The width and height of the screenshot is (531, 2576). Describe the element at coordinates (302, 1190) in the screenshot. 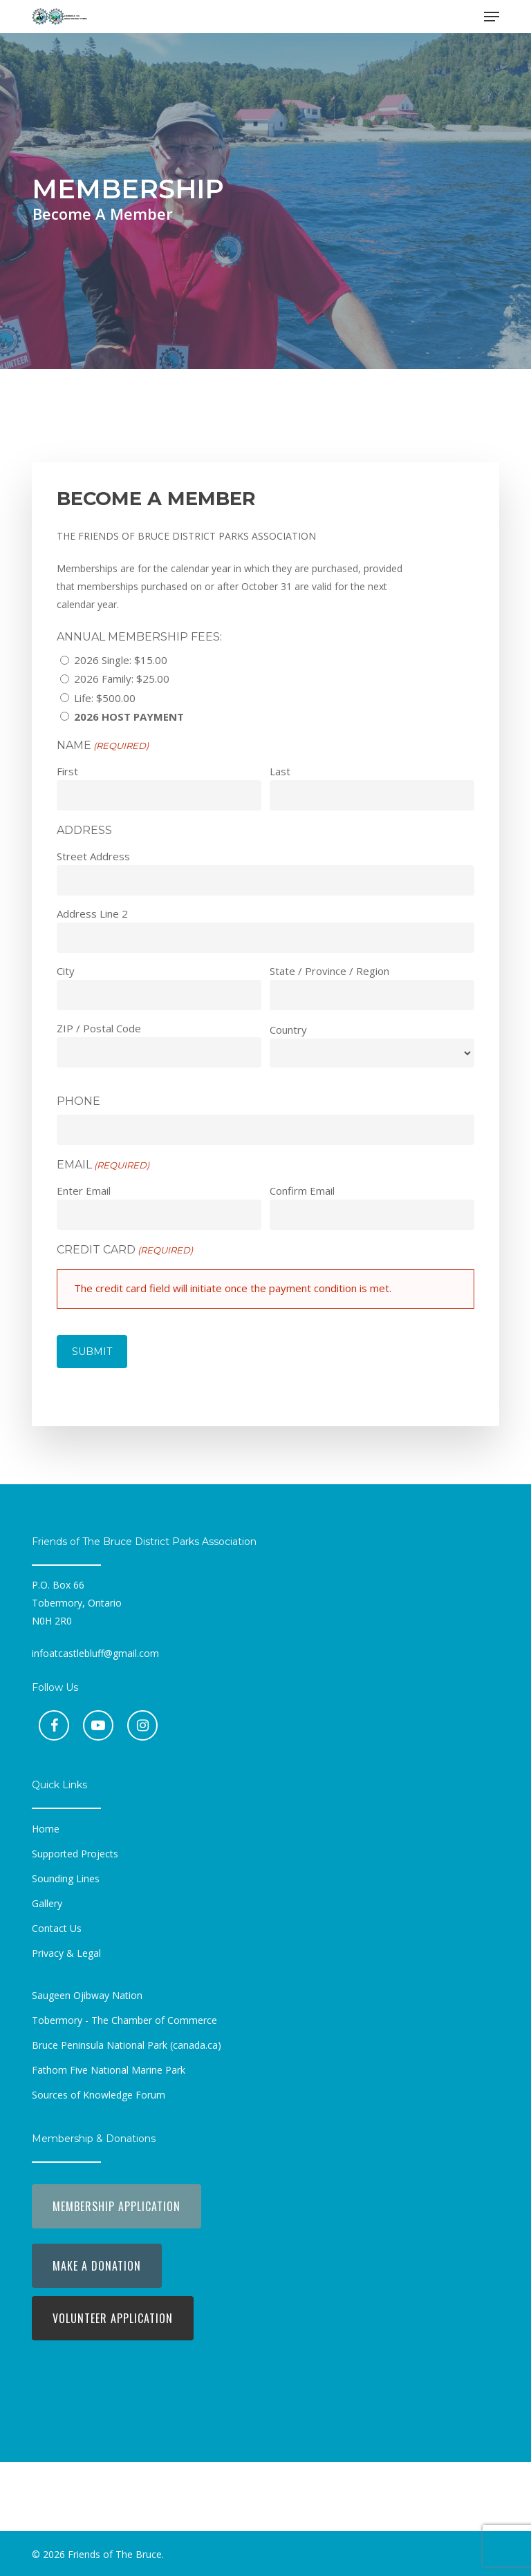

I see `Confirm Email` at that location.